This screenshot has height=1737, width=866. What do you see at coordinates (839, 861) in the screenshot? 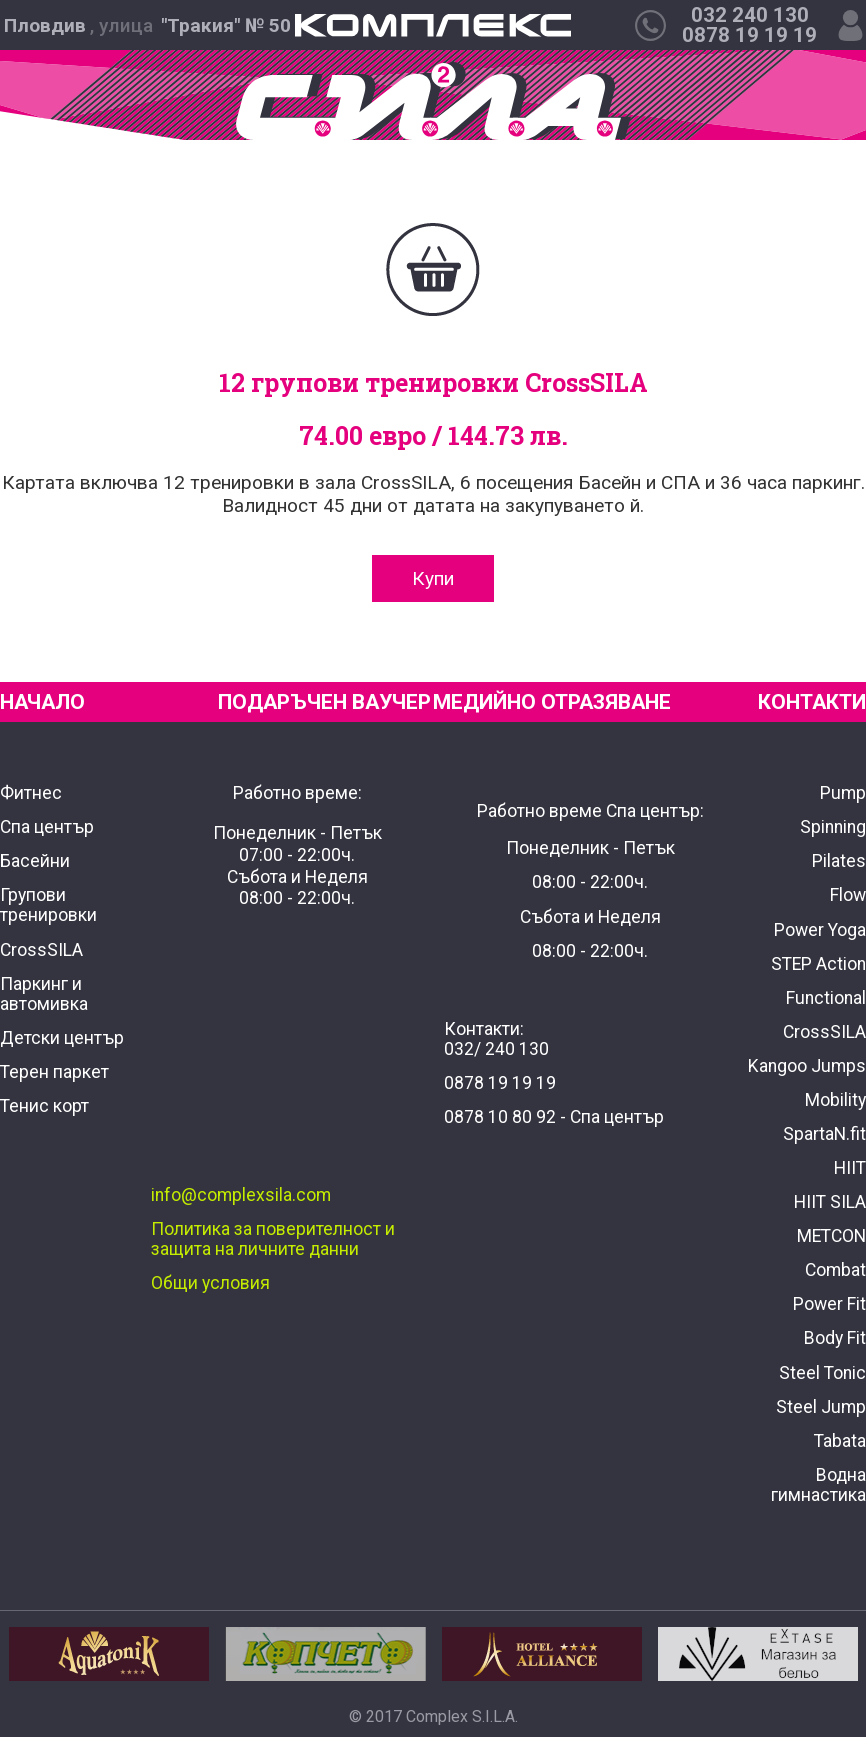
I see `Pilates` at bounding box center [839, 861].